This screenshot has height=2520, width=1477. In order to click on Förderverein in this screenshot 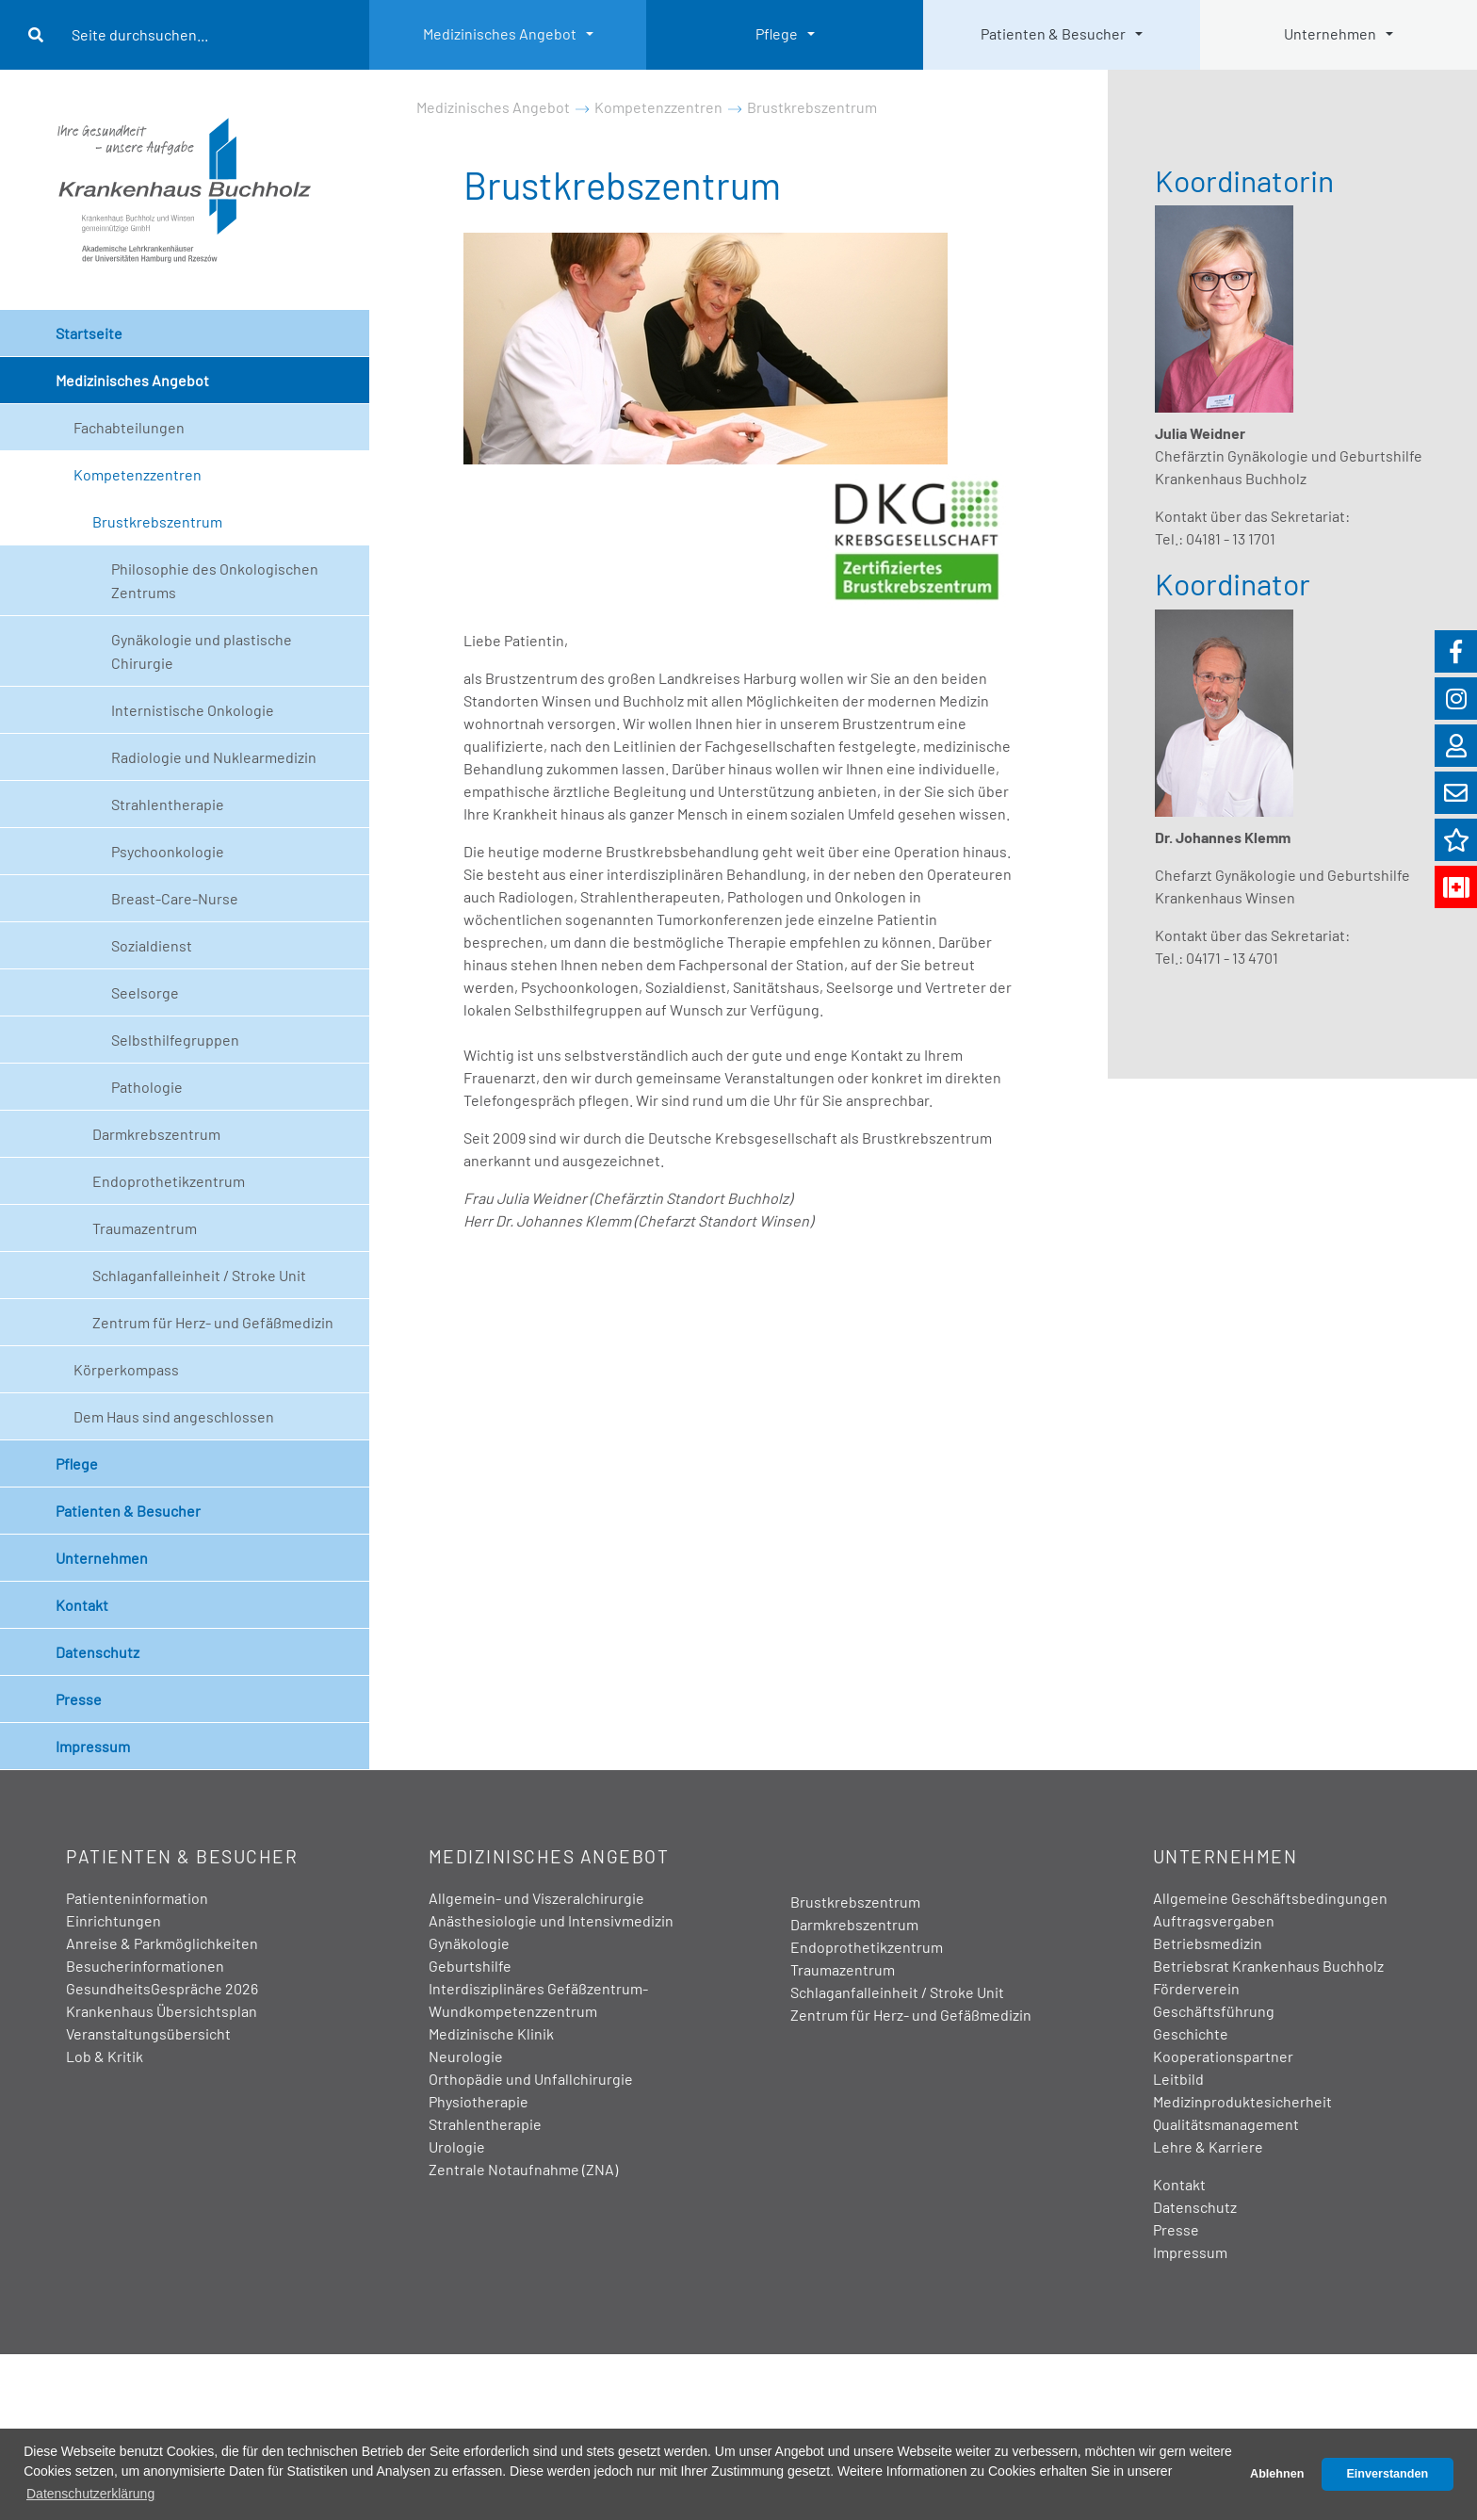, I will do `click(1196, 1988)`.